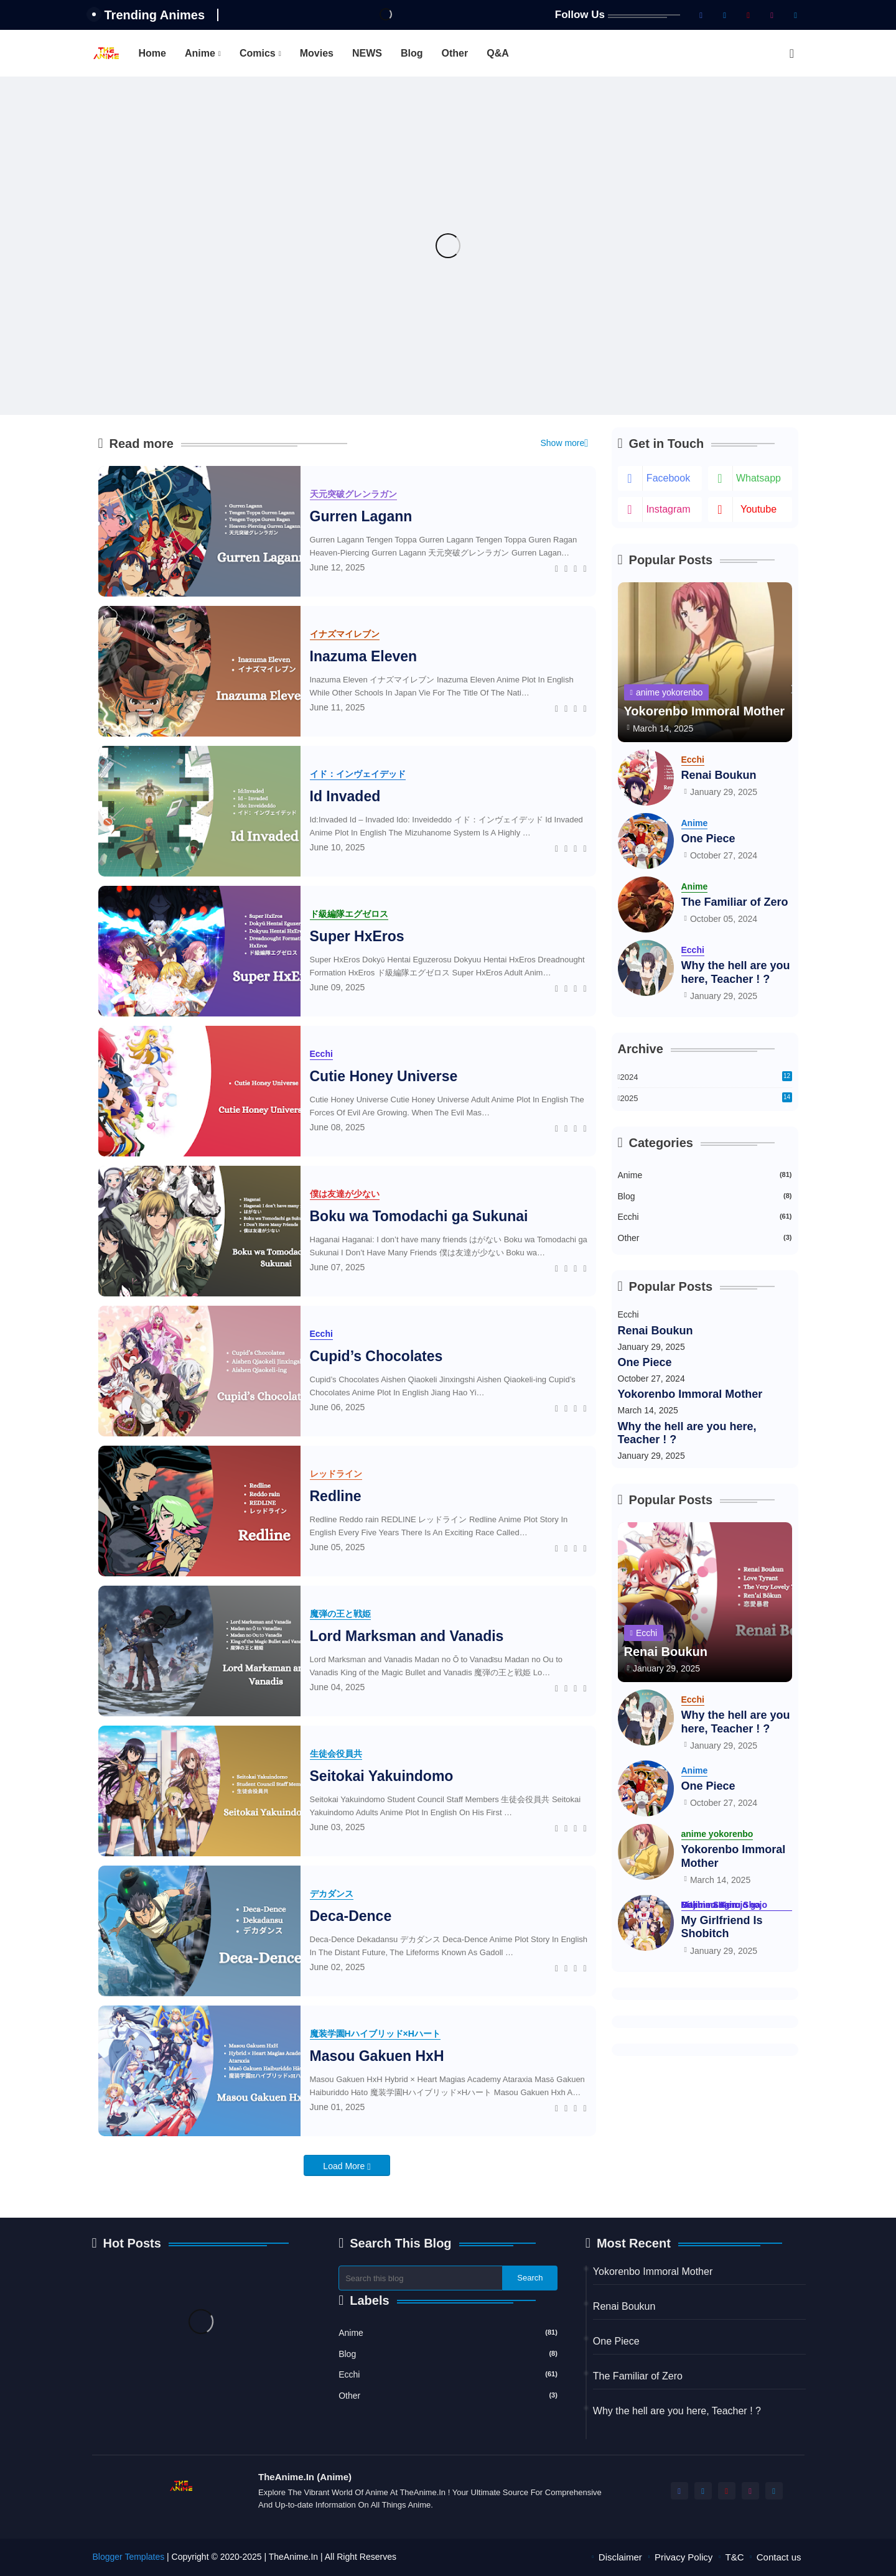  I want to click on Cutie Honey Universe, so click(384, 1076).